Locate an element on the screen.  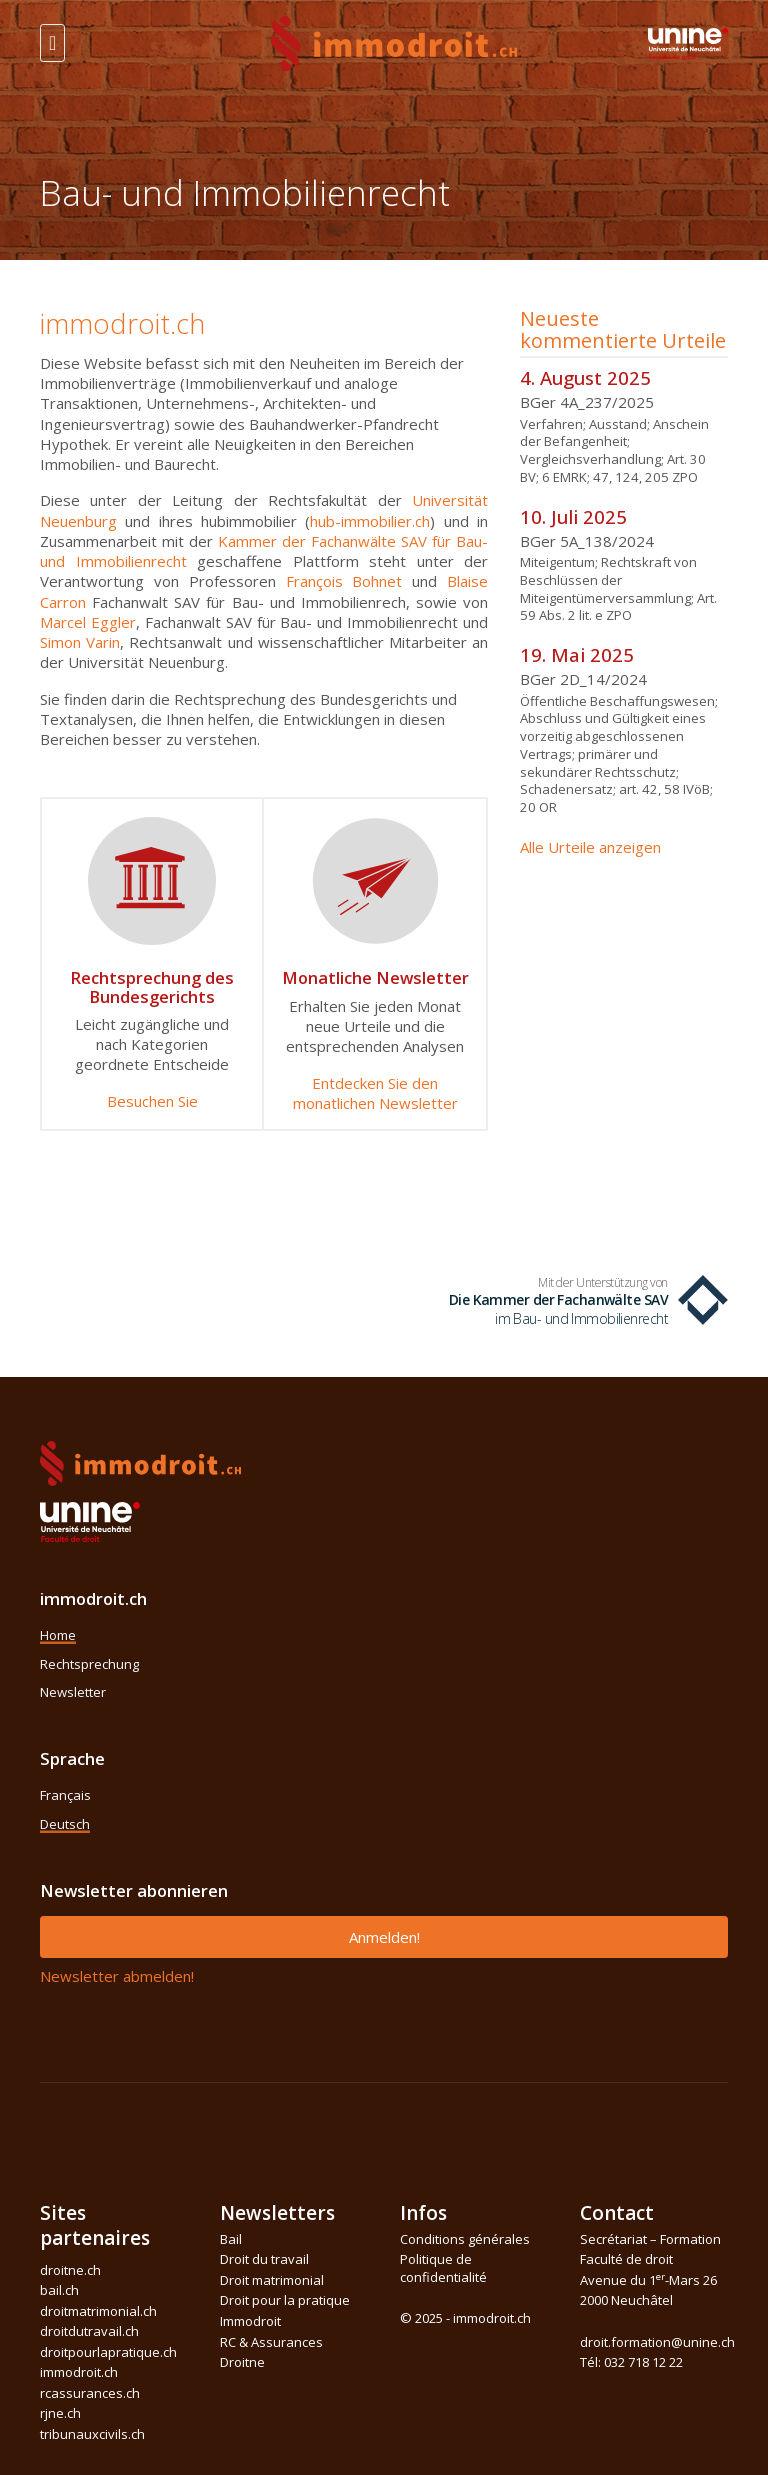
Bail is located at coordinates (231, 2239).